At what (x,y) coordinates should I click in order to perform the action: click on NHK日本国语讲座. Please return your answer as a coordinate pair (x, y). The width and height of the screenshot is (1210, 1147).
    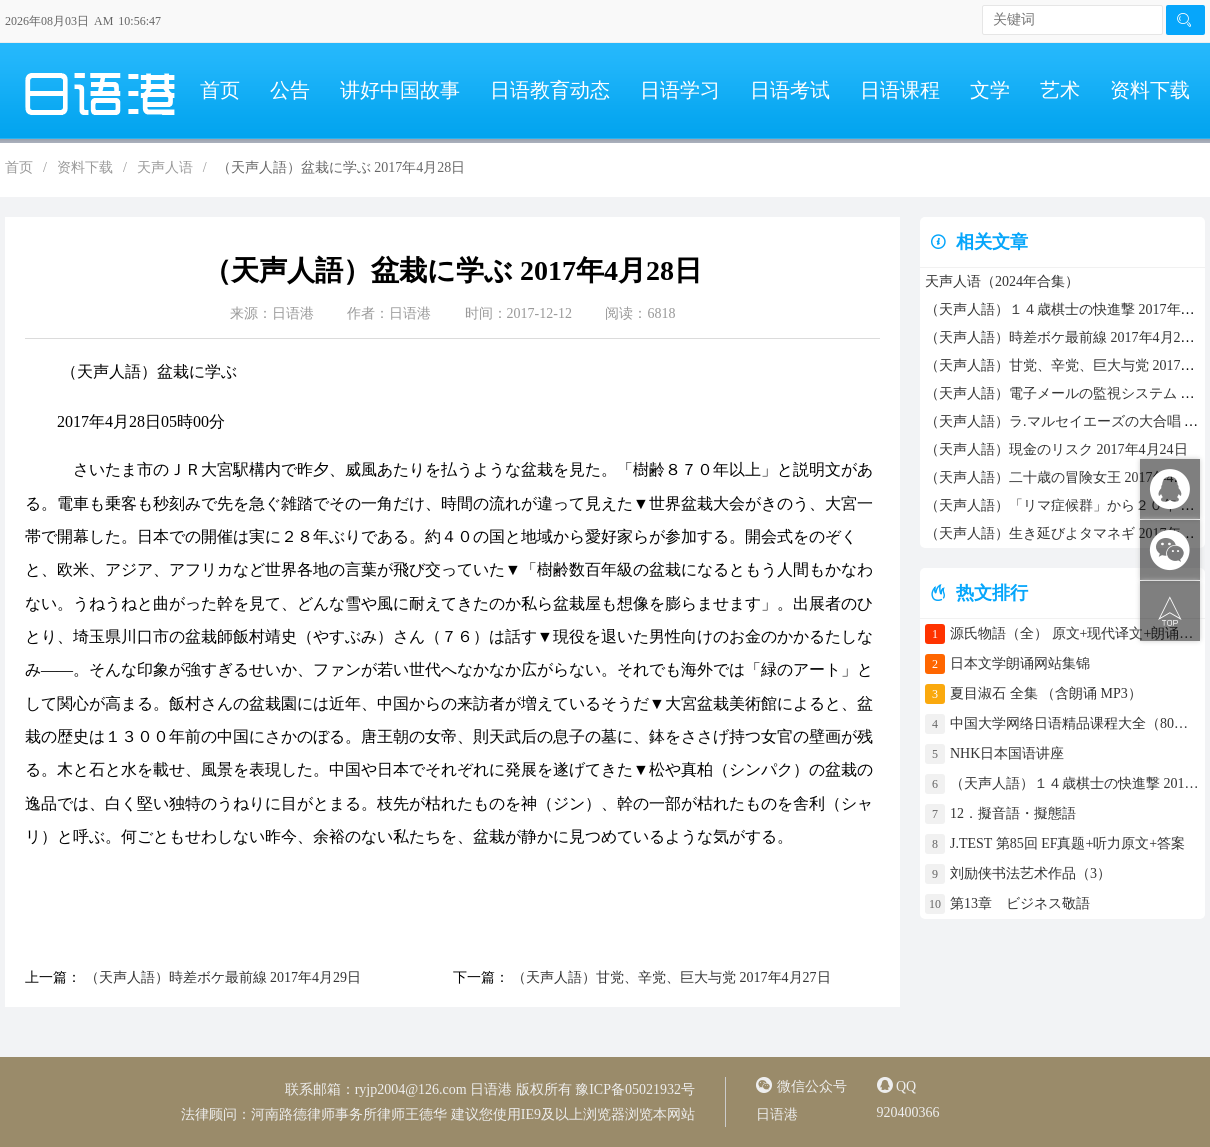
    Looking at the image, I should click on (1007, 753).